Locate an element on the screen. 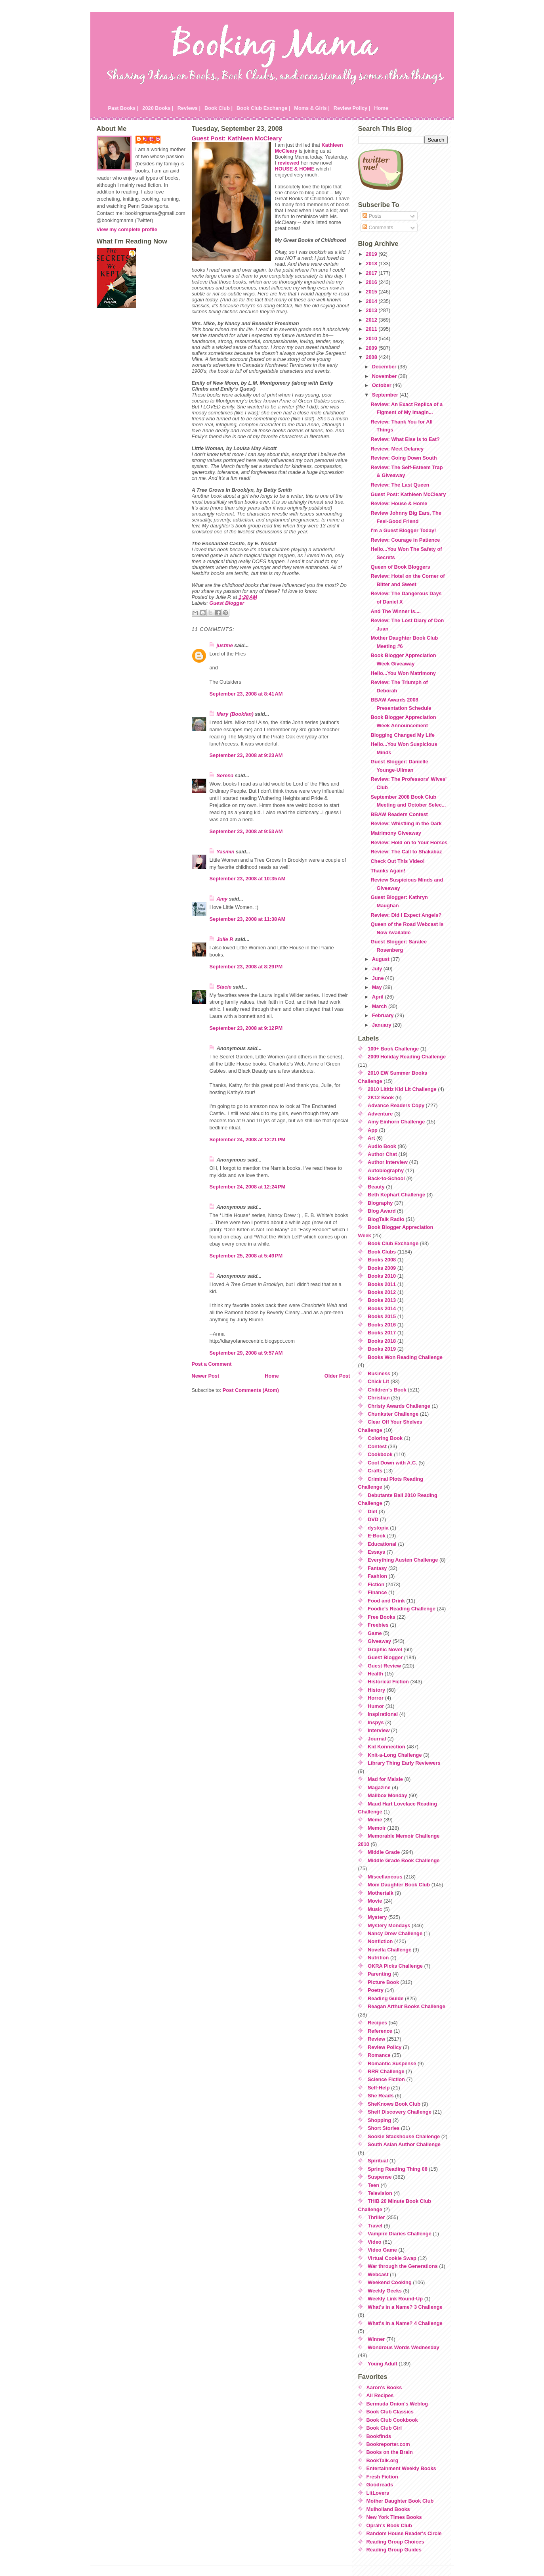 This screenshot has height=2576, width=544. Chunkster Challenge is located at coordinates (393, 1414).